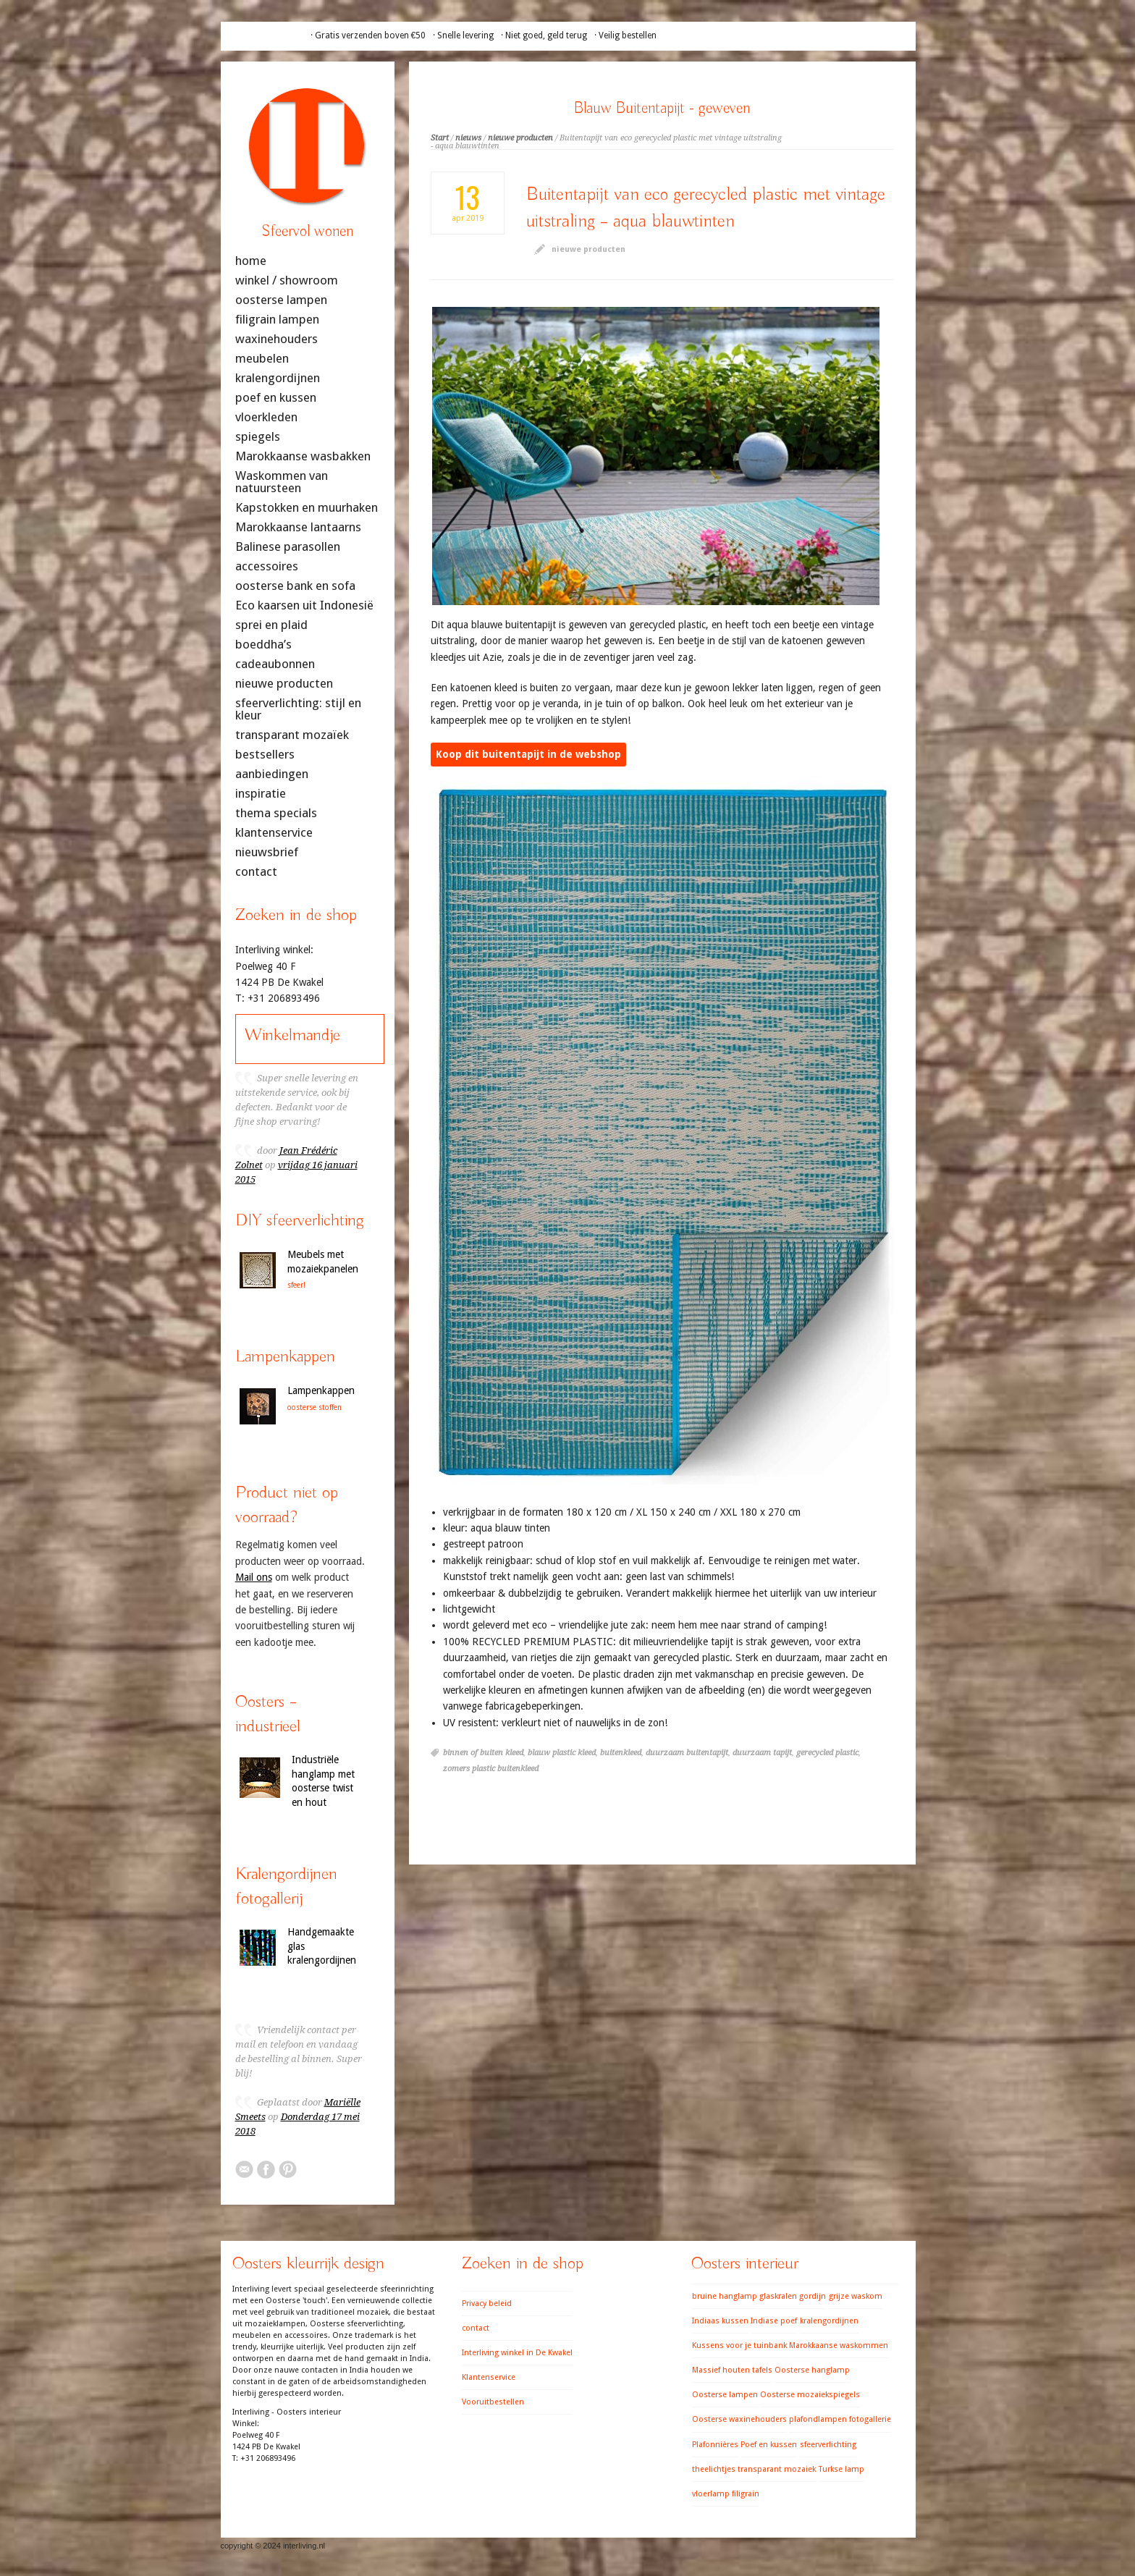 Image resolution: width=1135 pixels, height=2576 pixels. Describe the element at coordinates (792, 2296) in the screenshot. I see `glaskralen gordijn` at that location.